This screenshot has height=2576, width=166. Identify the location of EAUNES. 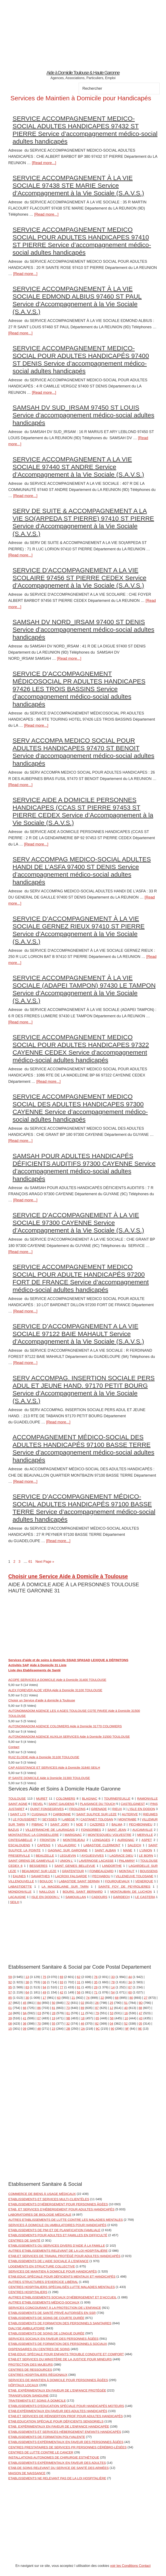
(19, 1876).